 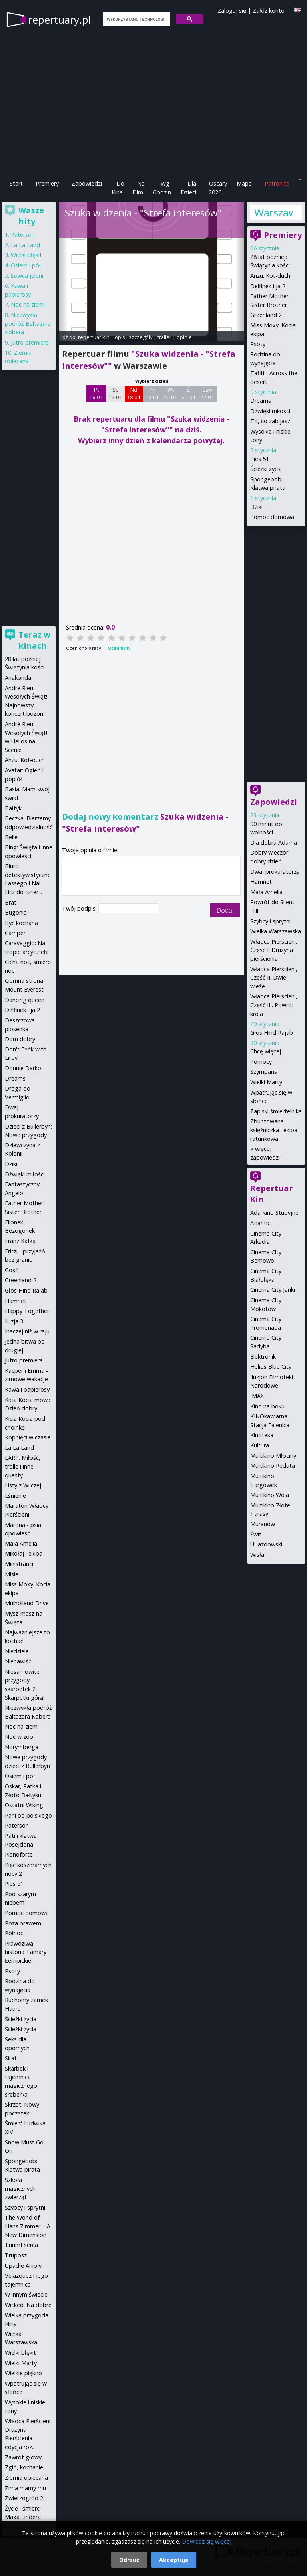 What do you see at coordinates (257, 1396) in the screenshot?
I see `IMAX` at bounding box center [257, 1396].